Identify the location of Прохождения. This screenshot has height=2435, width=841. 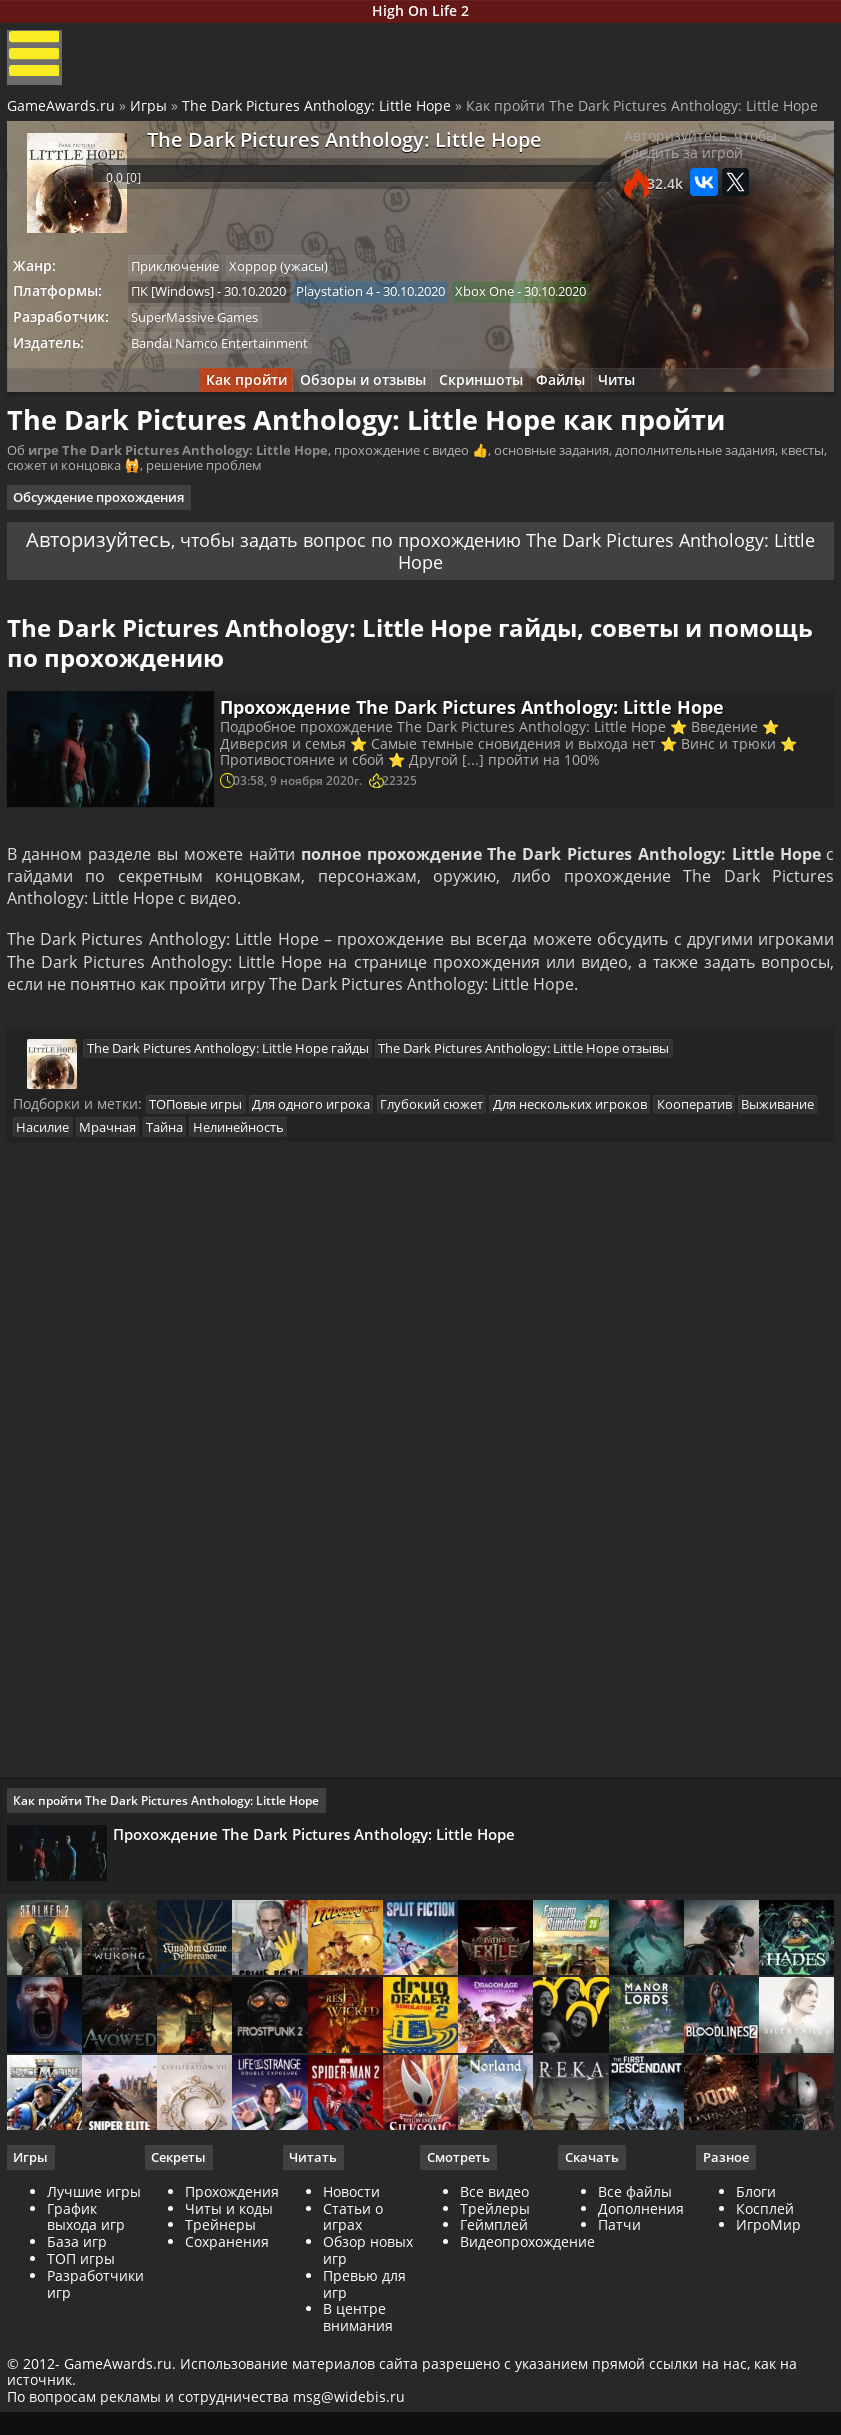
(234, 2280).